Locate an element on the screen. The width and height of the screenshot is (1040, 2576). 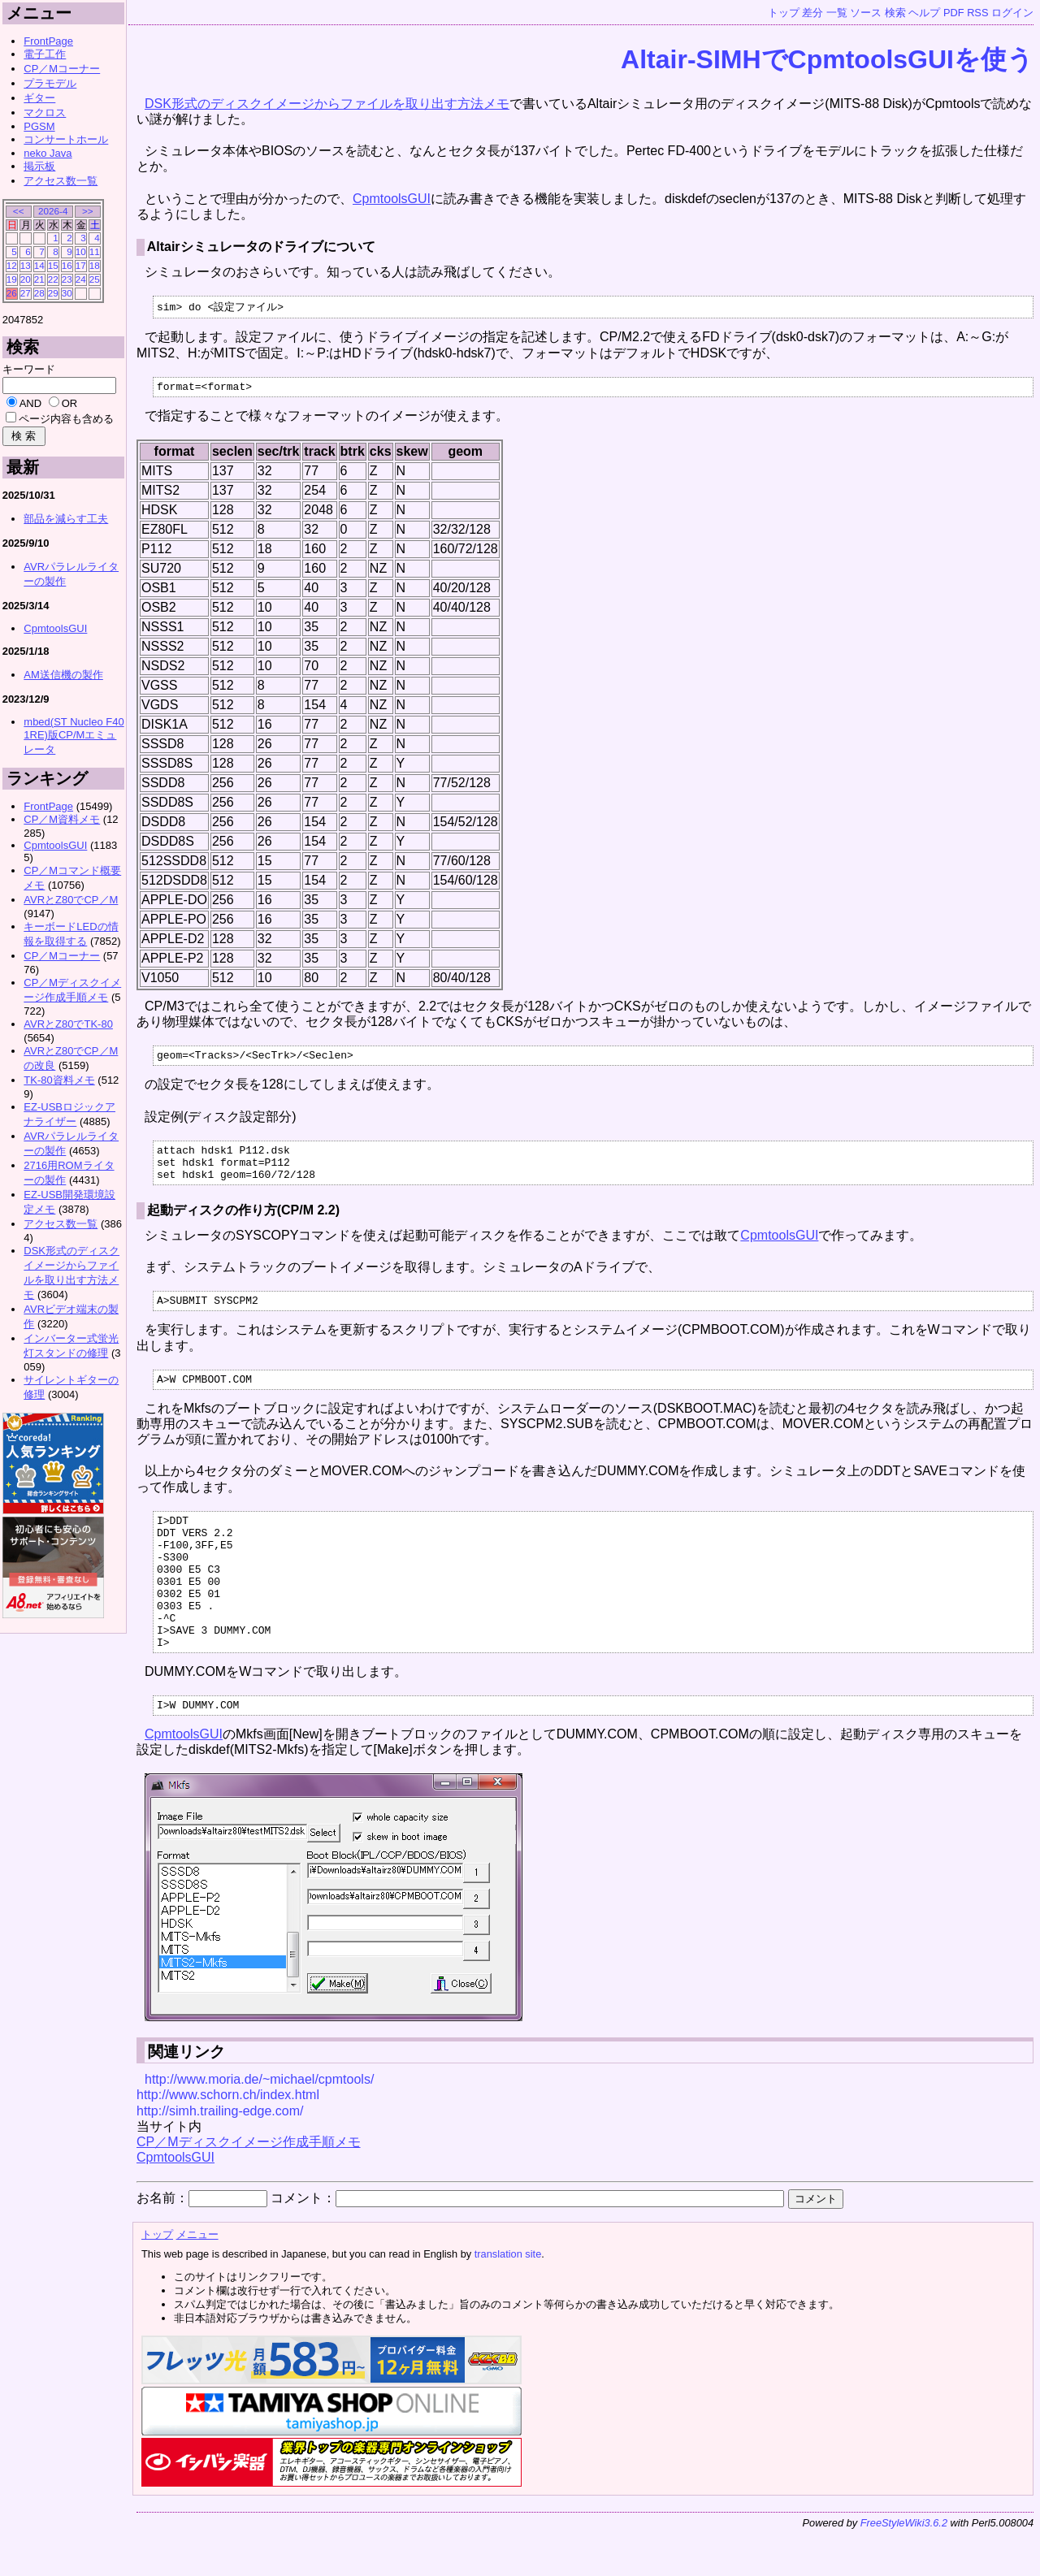
起動ディスクの作り方(CP/M 2.2) is located at coordinates (243, 1223).